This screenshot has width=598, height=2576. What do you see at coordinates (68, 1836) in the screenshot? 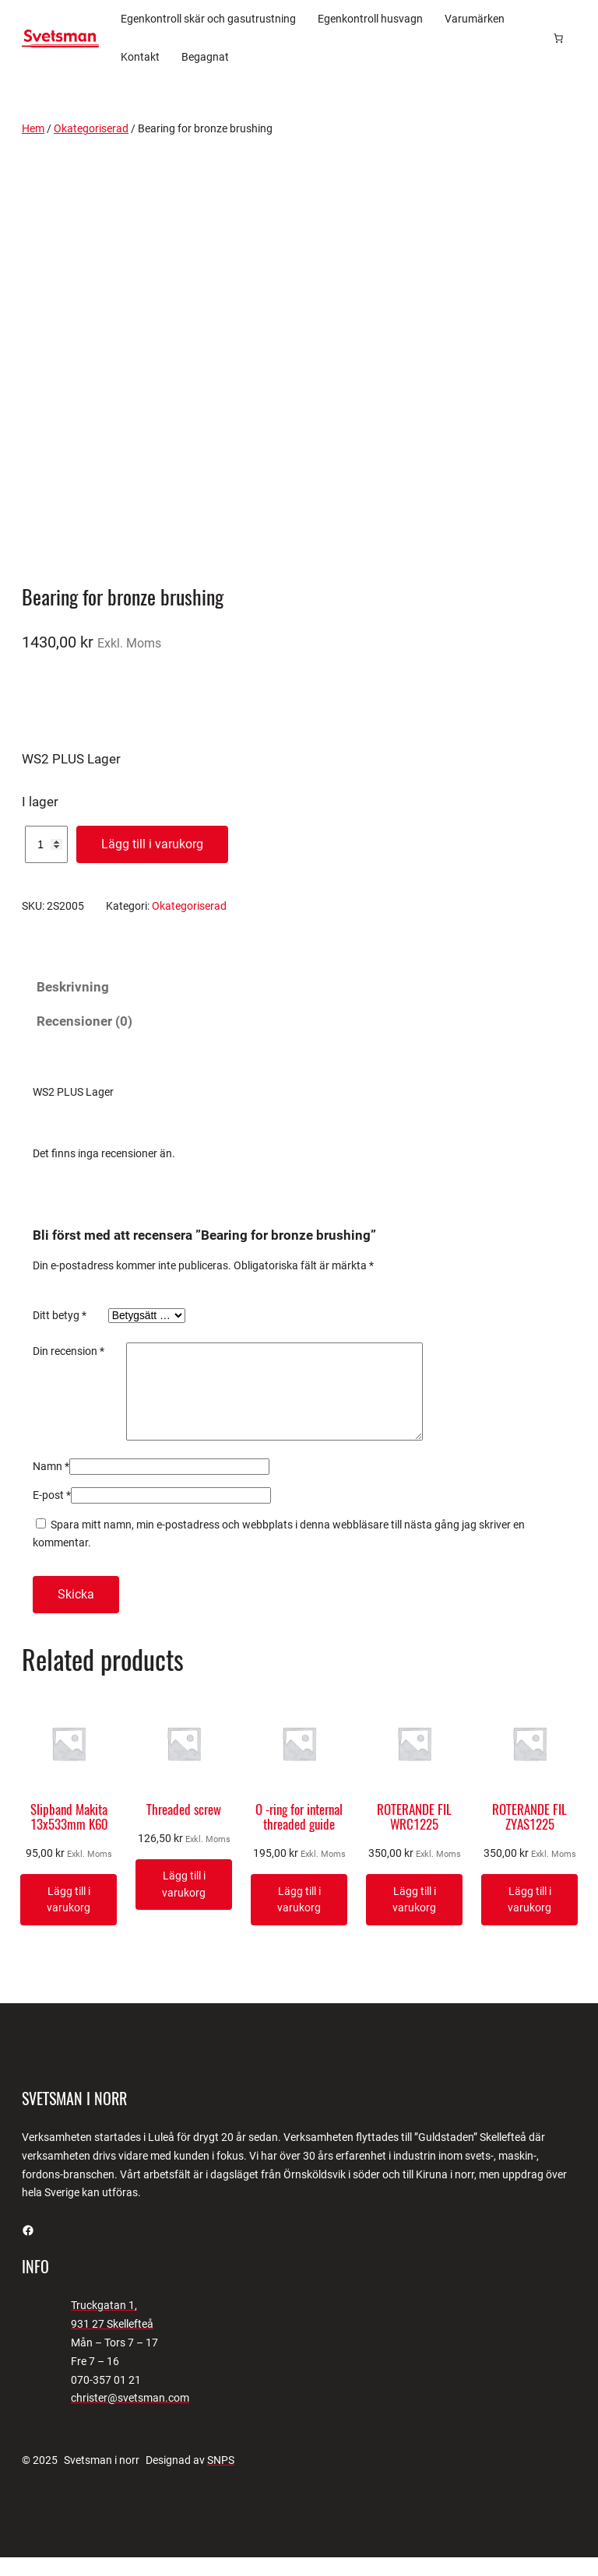
I see `Slipband Makita 13x533mm K60` at bounding box center [68, 1836].